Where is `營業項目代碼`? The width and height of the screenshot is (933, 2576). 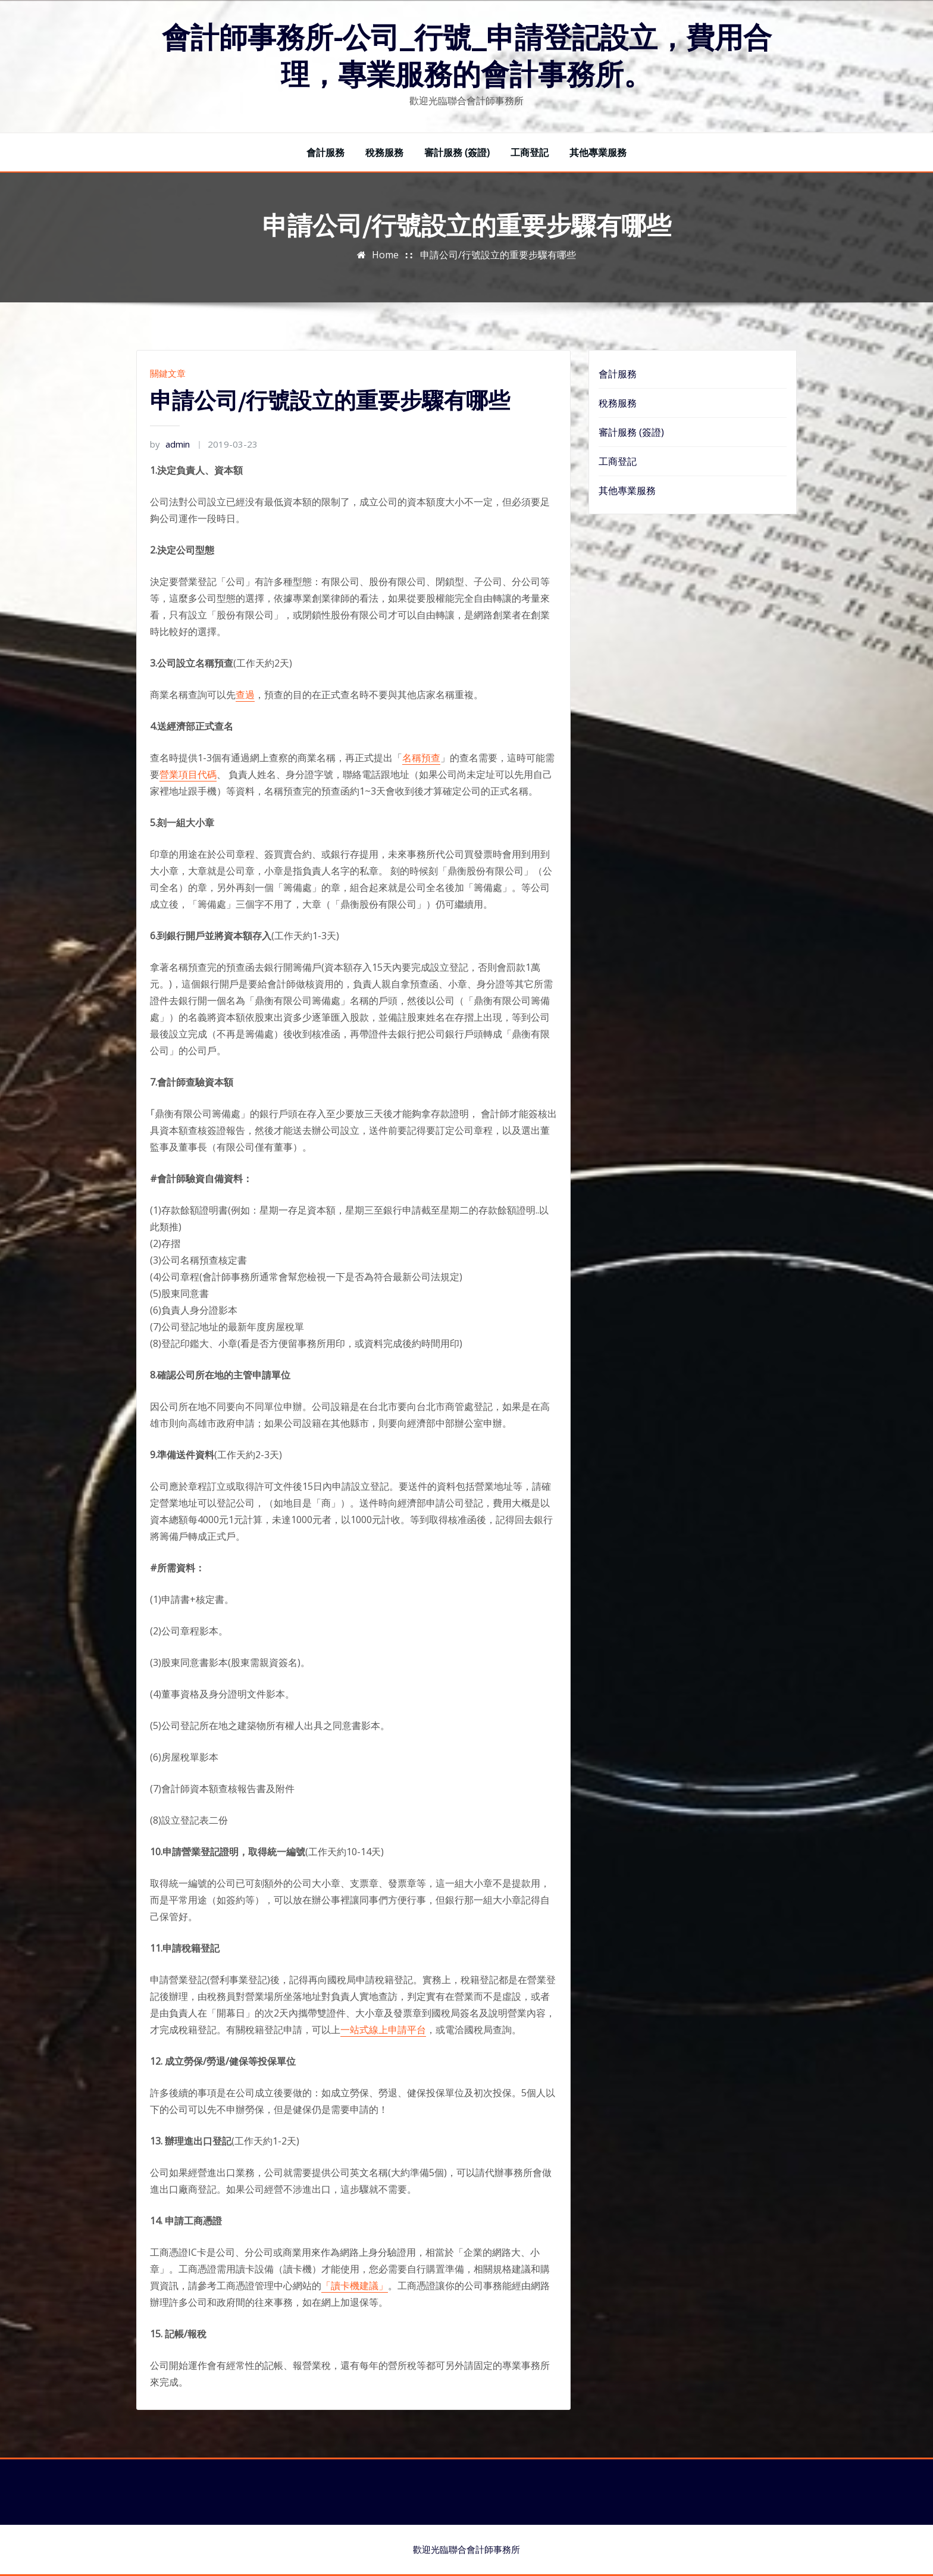 營業項目代碼 is located at coordinates (188, 774).